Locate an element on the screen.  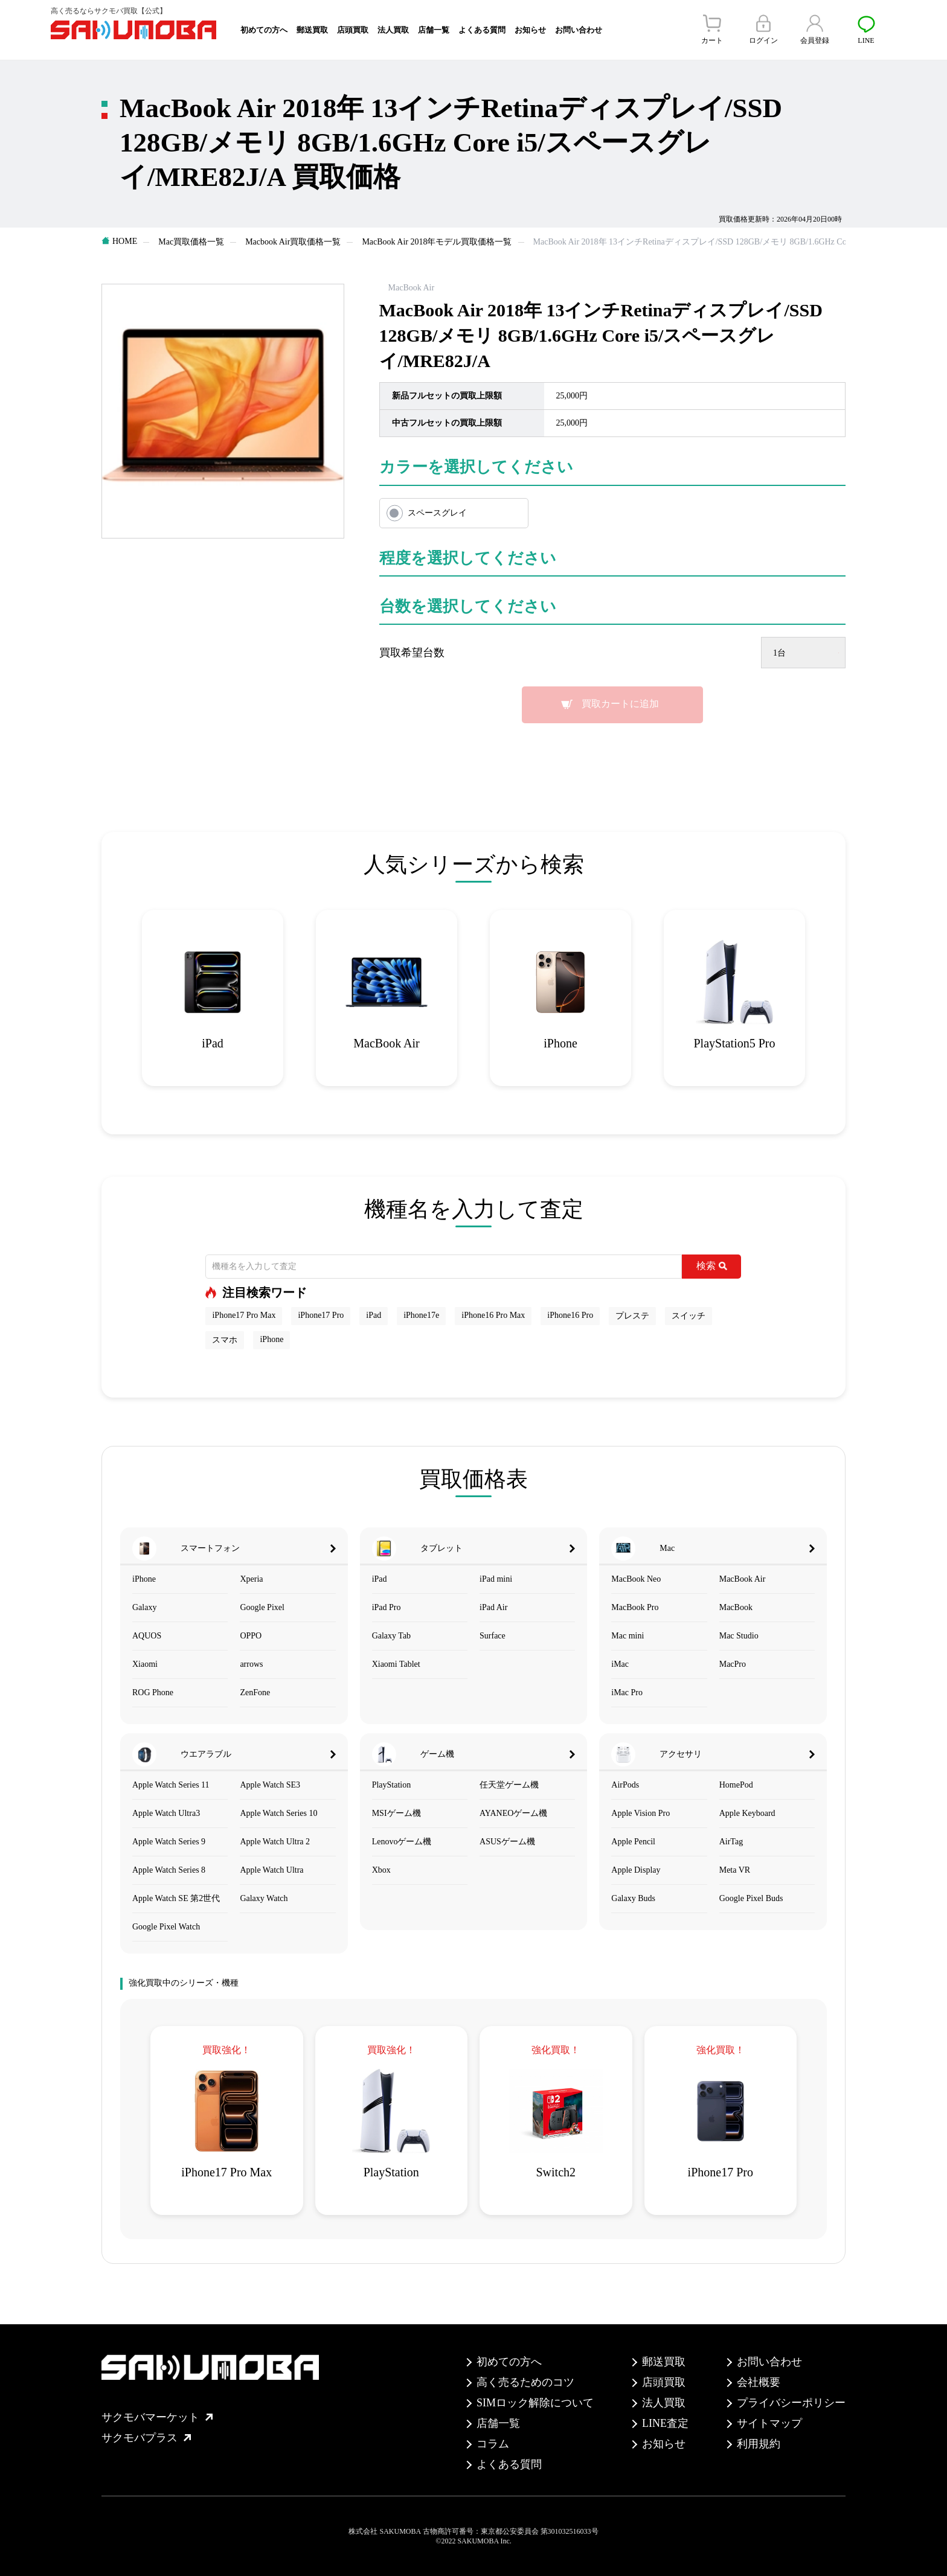
ROG Phone is located at coordinates (152, 1692).